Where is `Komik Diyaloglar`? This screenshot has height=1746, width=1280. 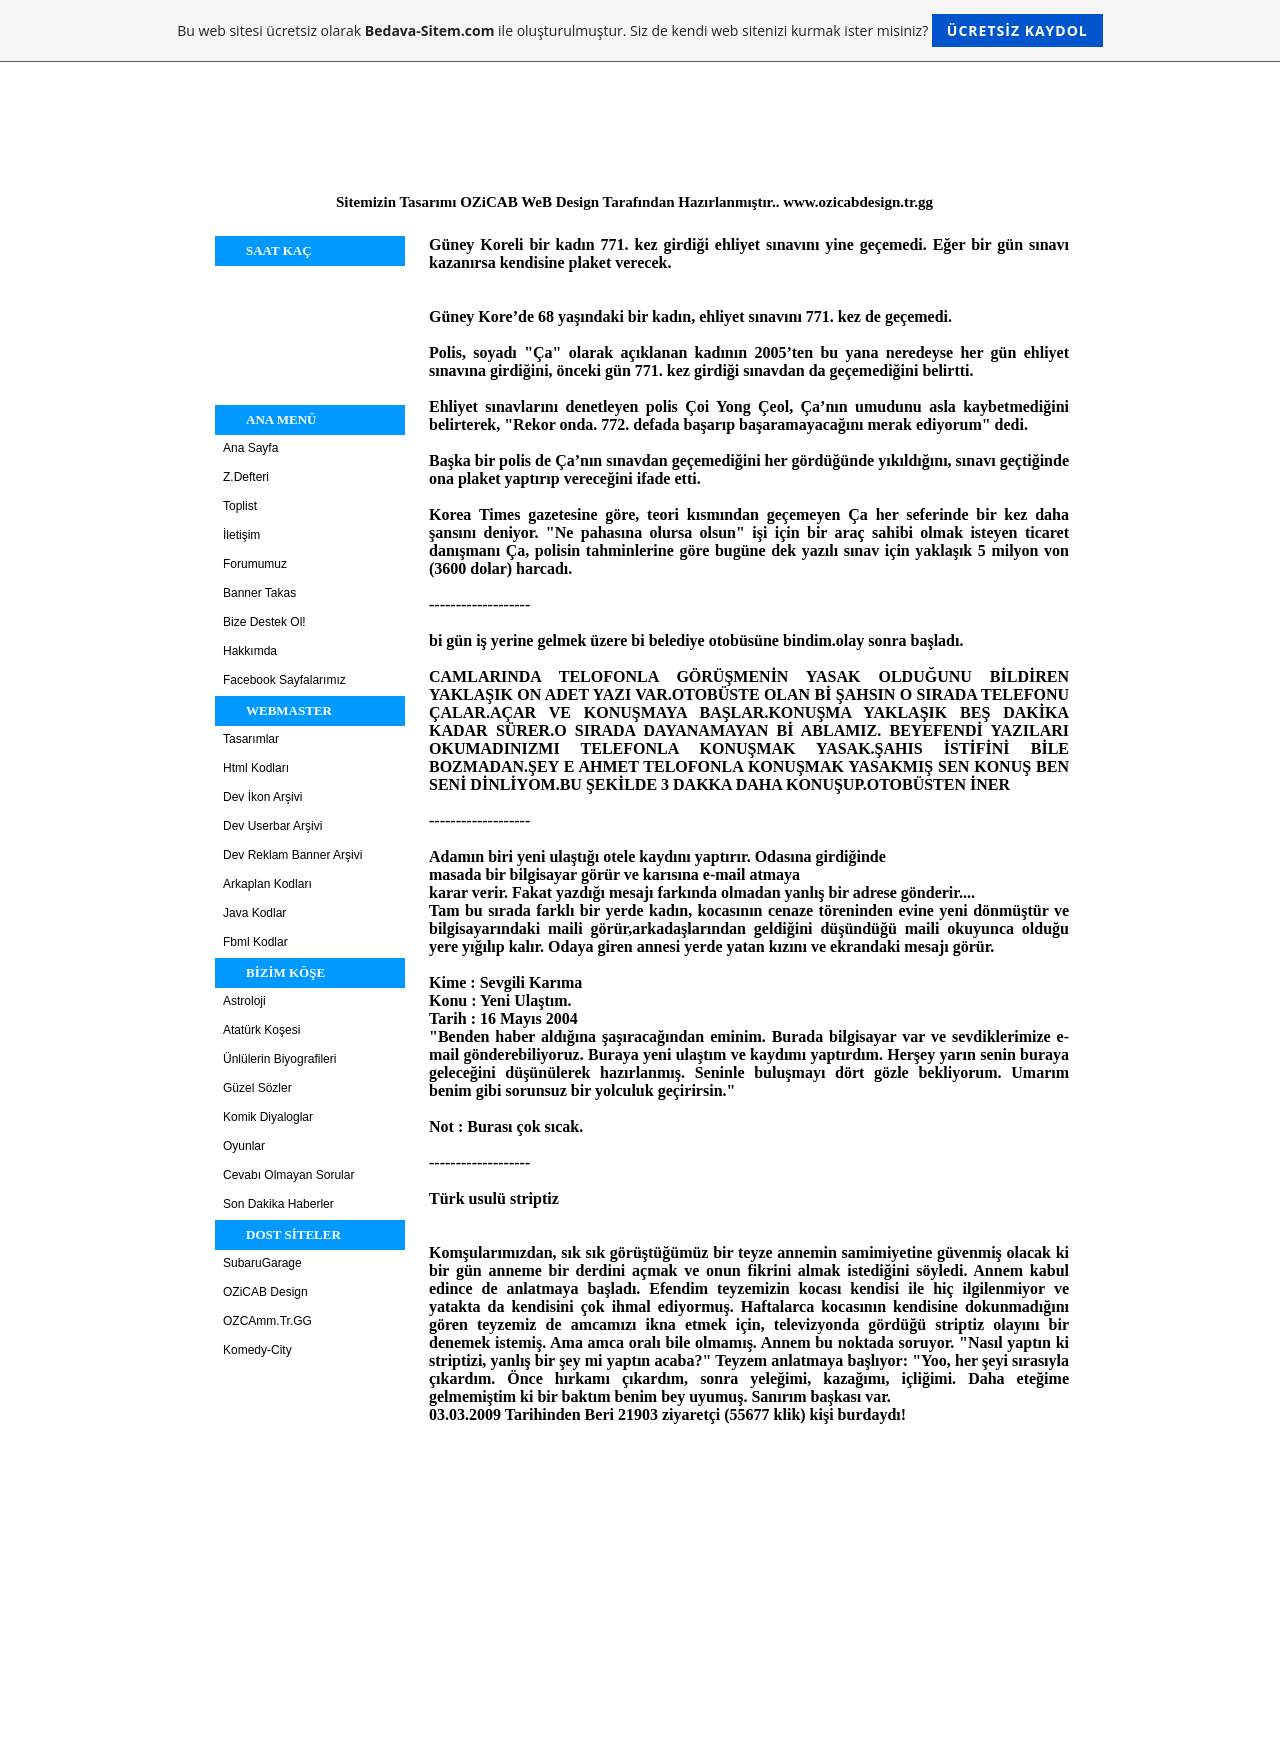 Komik Diyaloglar is located at coordinates (268, 1117).